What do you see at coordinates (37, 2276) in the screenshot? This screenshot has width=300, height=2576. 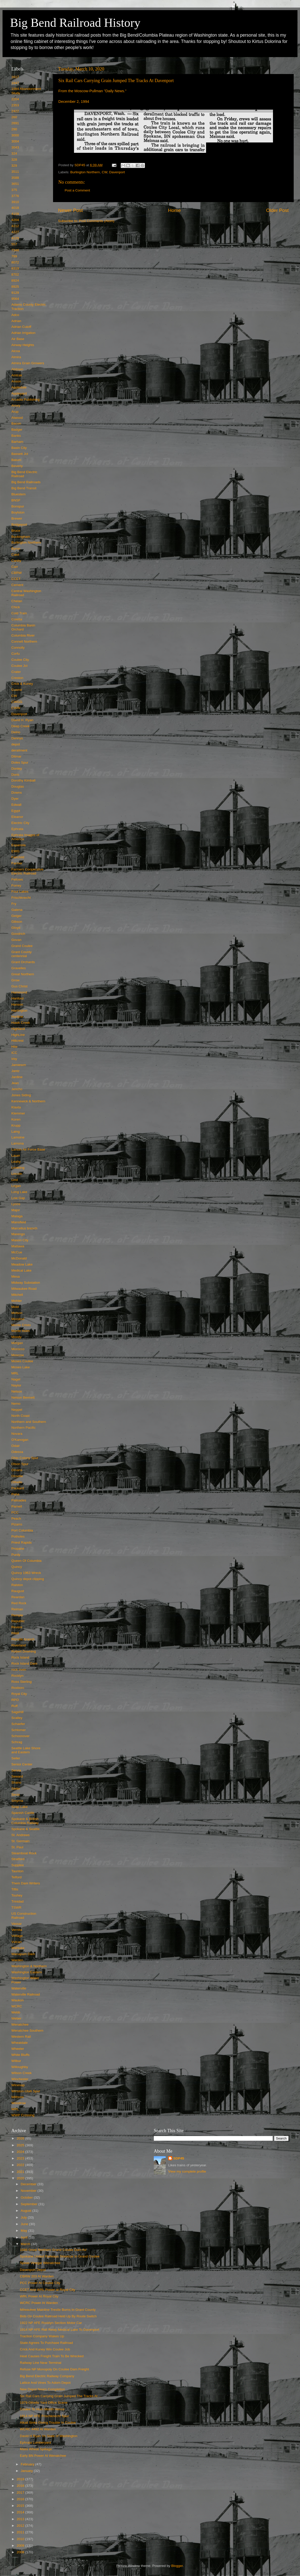 I see `CBRW 203 At Warden` at bounding box center [37, 2276].